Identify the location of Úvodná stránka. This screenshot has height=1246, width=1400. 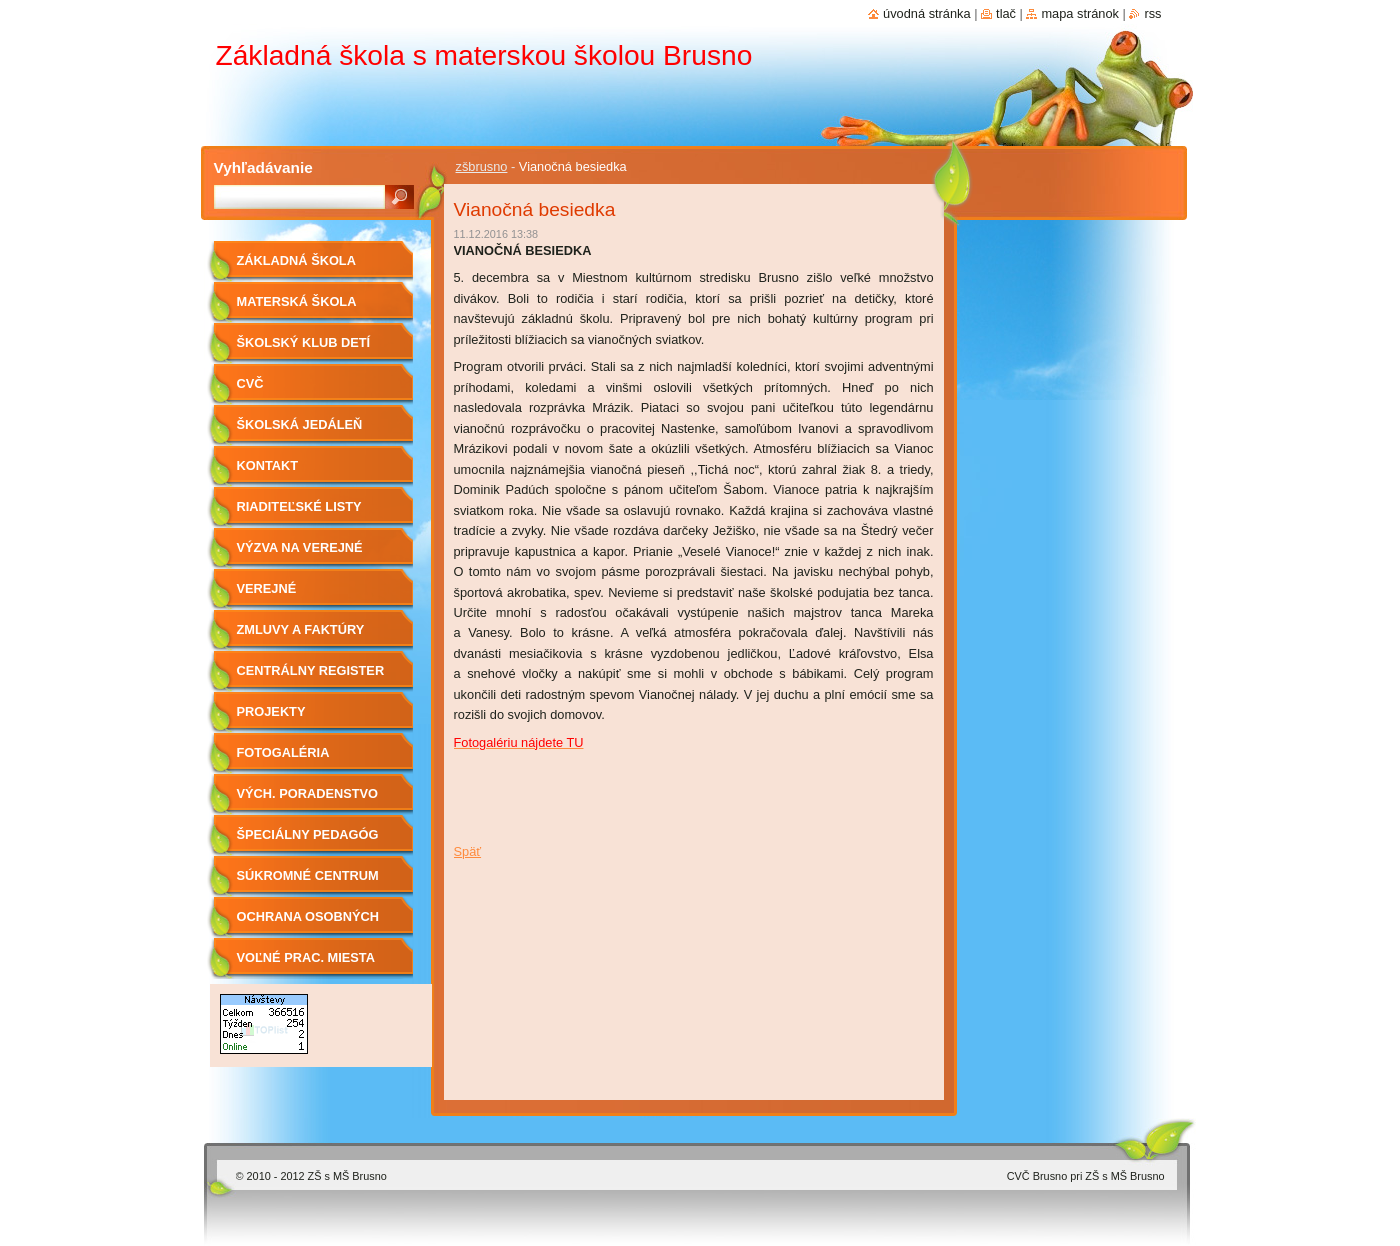
(927, 13).